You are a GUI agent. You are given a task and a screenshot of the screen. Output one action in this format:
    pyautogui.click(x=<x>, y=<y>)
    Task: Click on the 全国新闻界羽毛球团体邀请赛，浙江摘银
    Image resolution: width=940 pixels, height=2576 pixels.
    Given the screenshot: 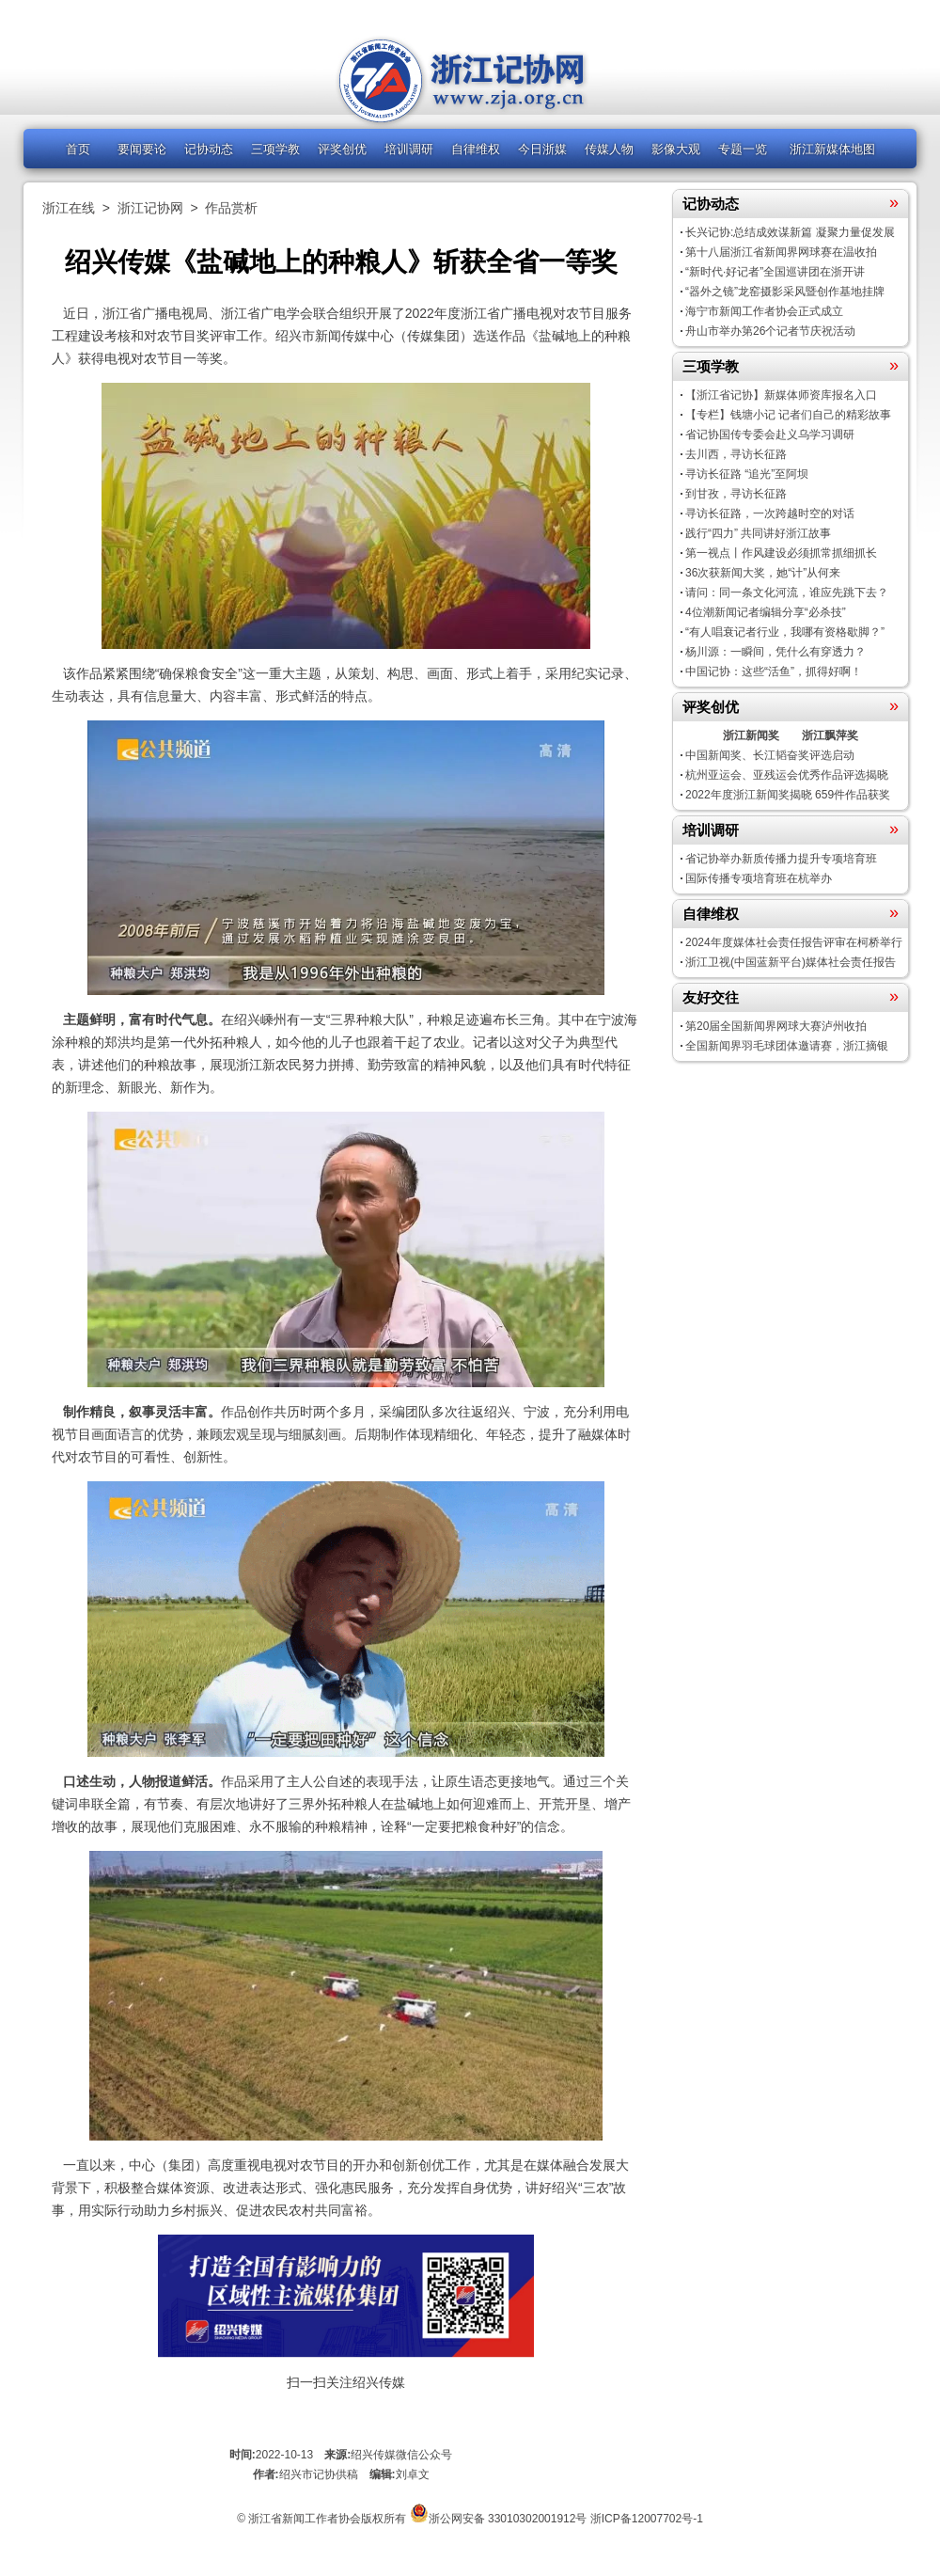 What is the action you would take?
    pyautogui.click(x=786, y=1045)
    